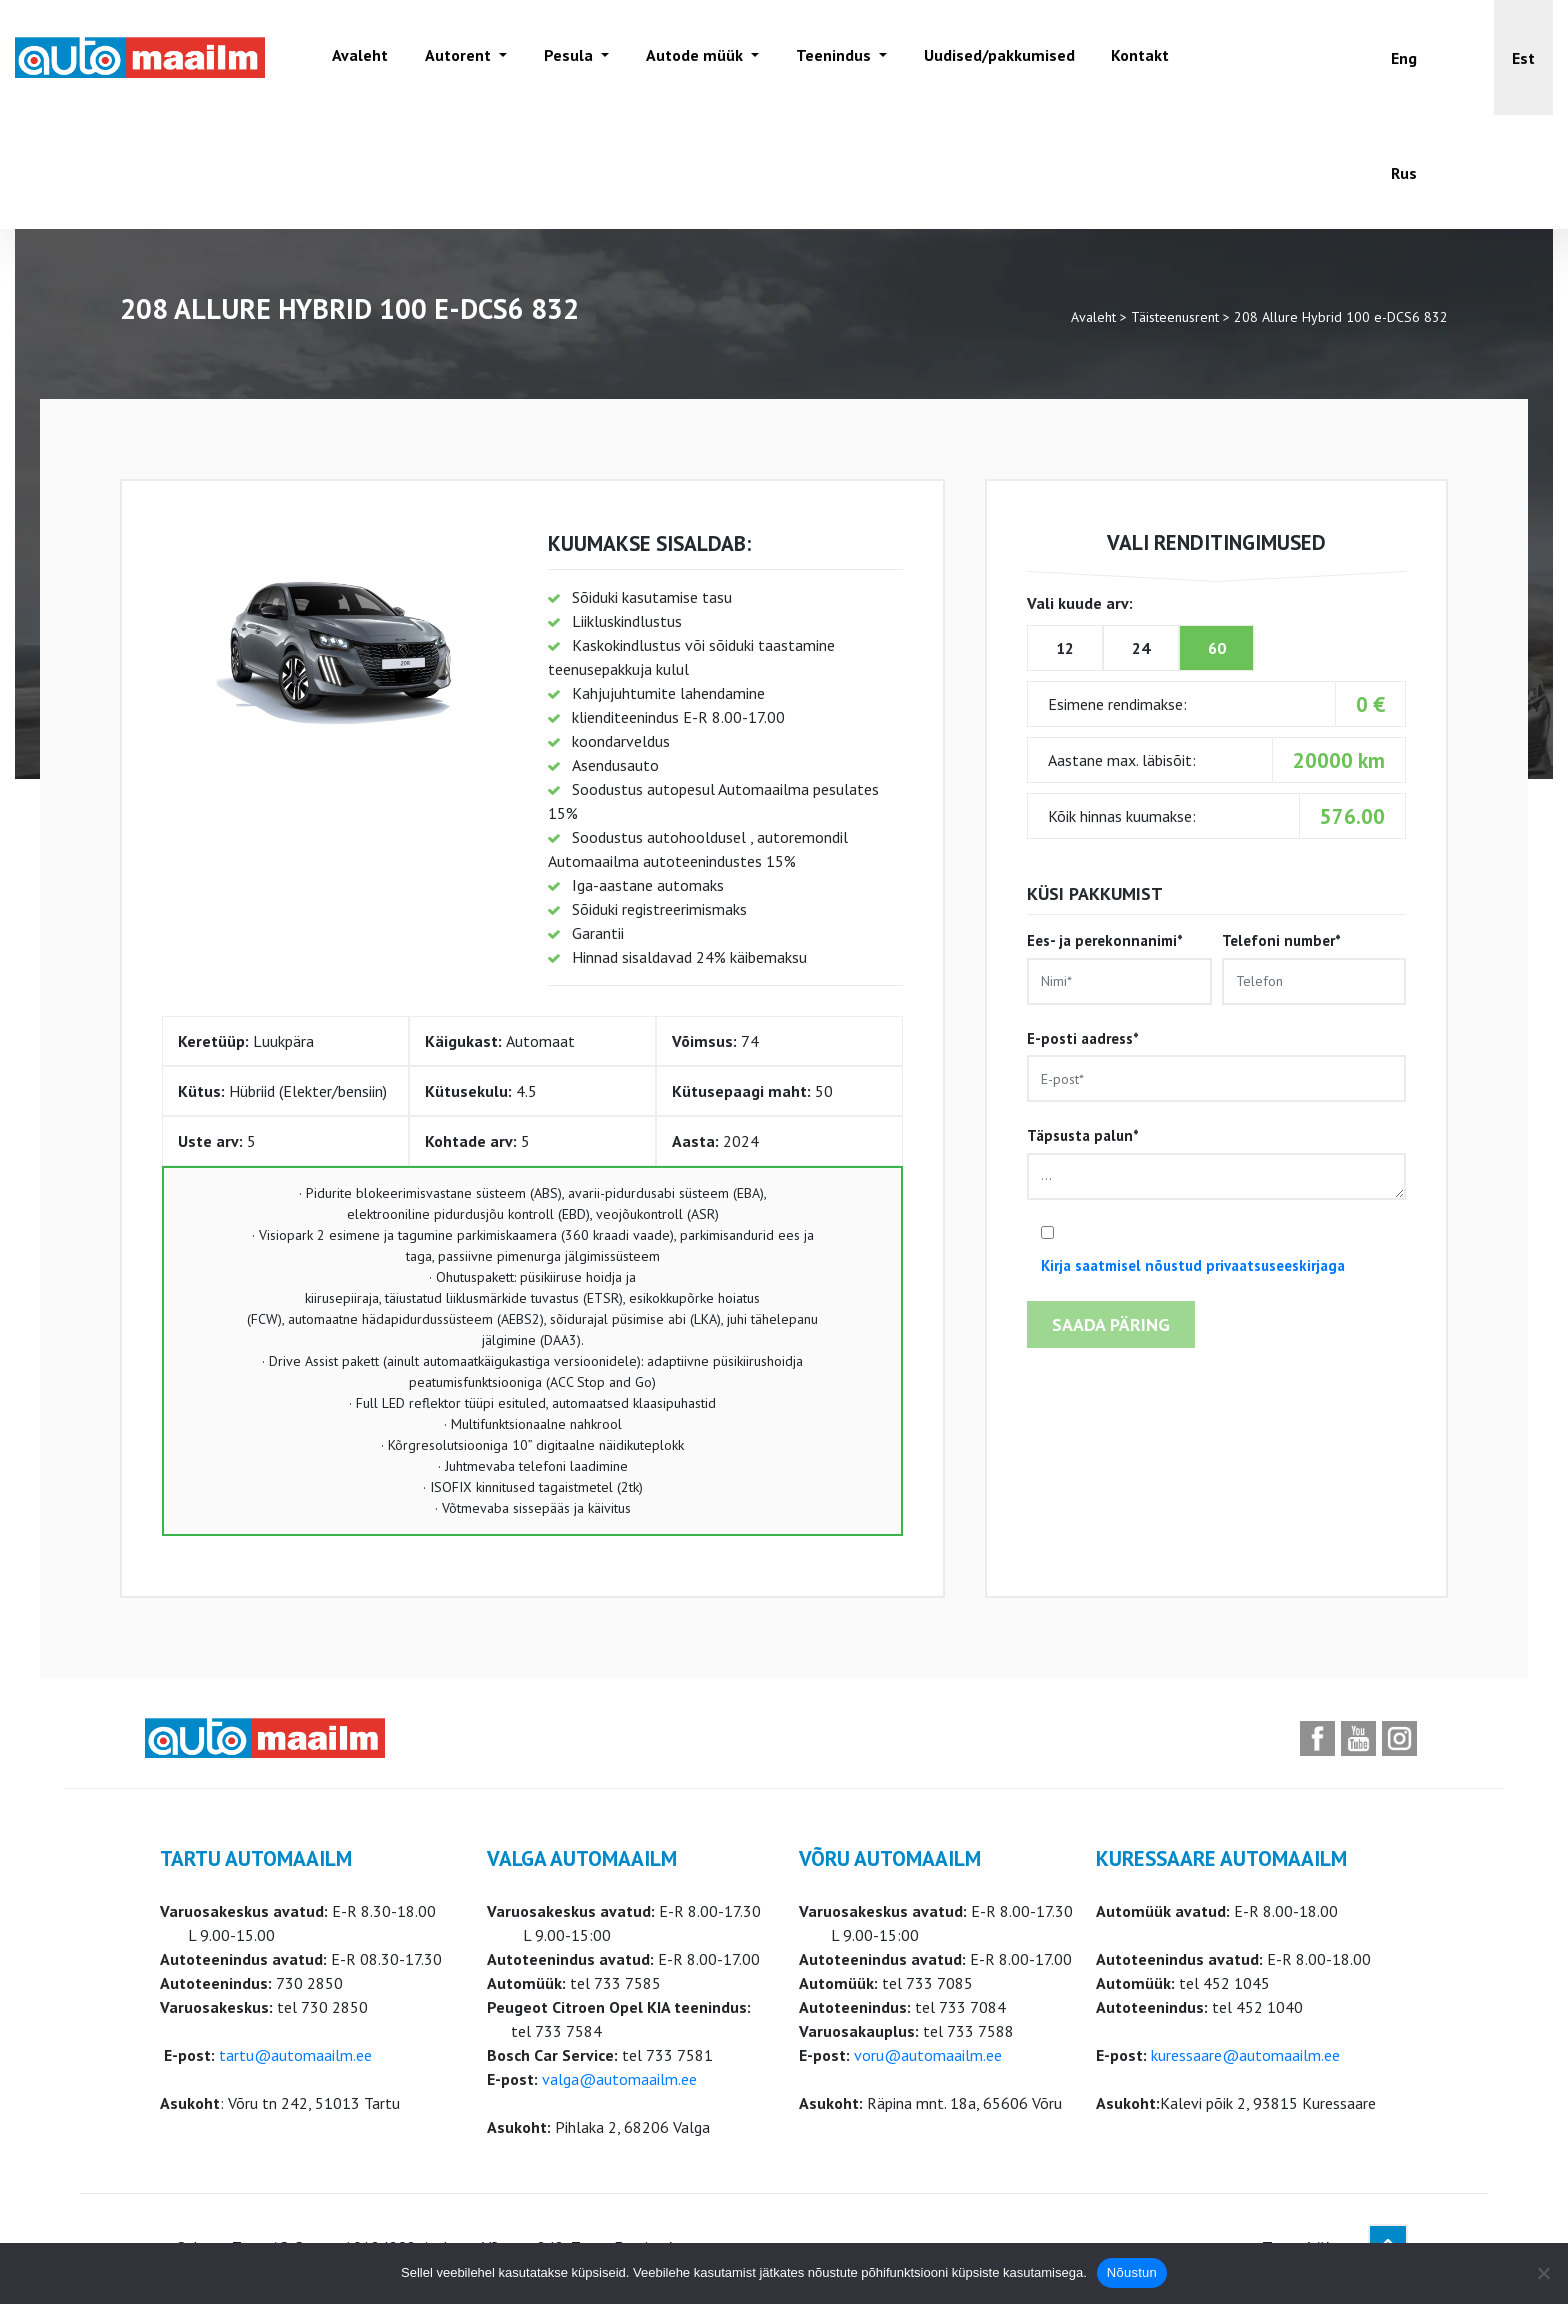  Describe the element at coordinates (928, 2055) in the screenshot. I see `voru@automaailm.ee` at that location.